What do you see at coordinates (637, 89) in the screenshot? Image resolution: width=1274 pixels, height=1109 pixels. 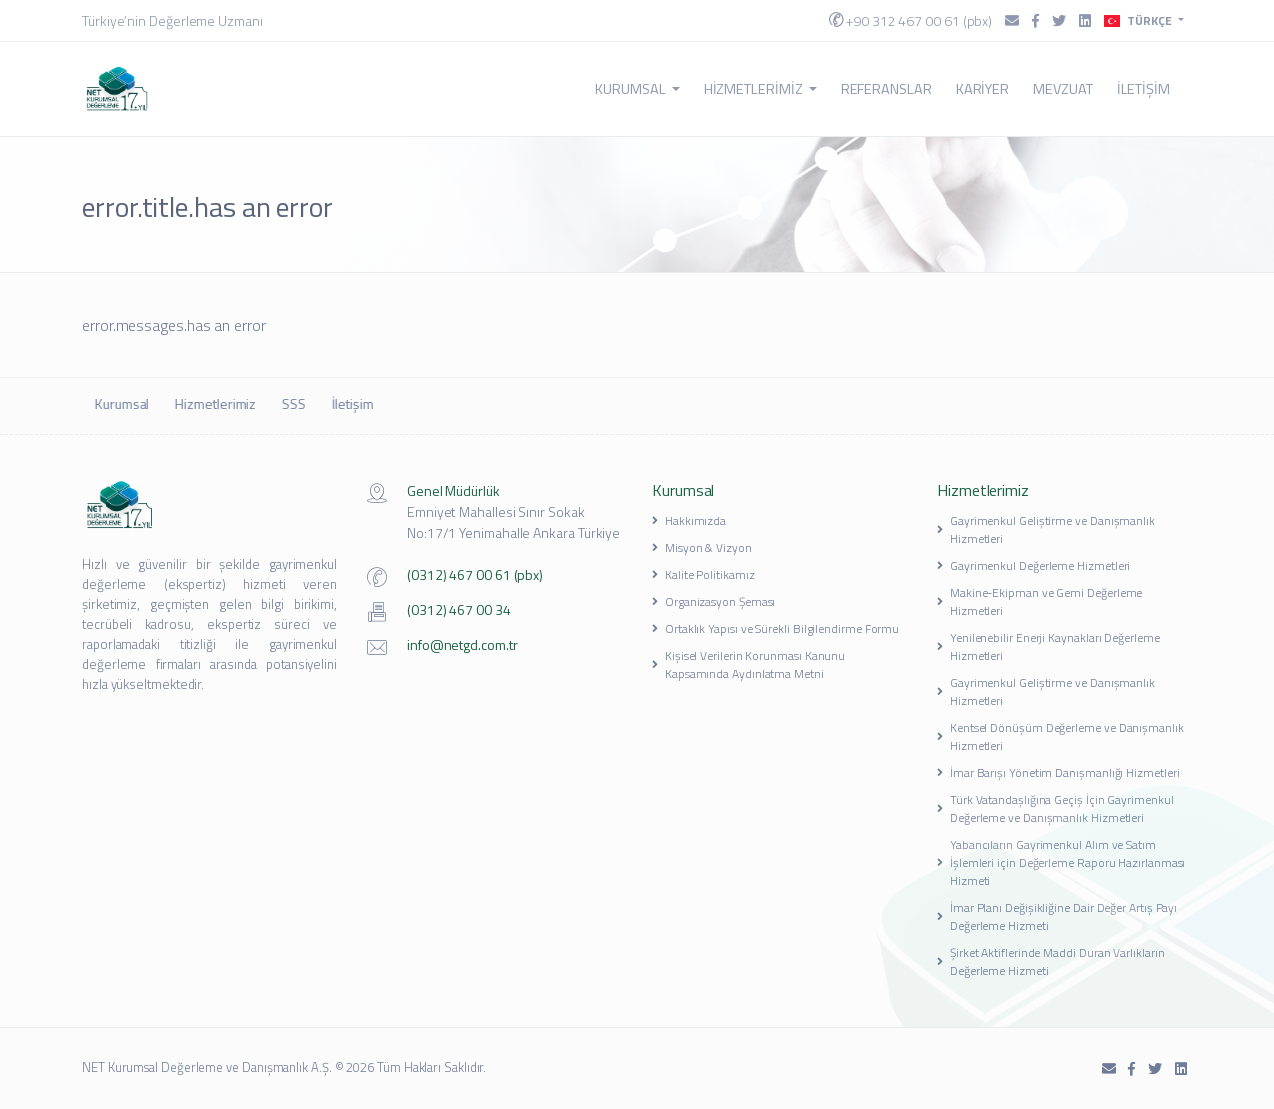 I see `Kurumsal` at bounding box center [637, 89].